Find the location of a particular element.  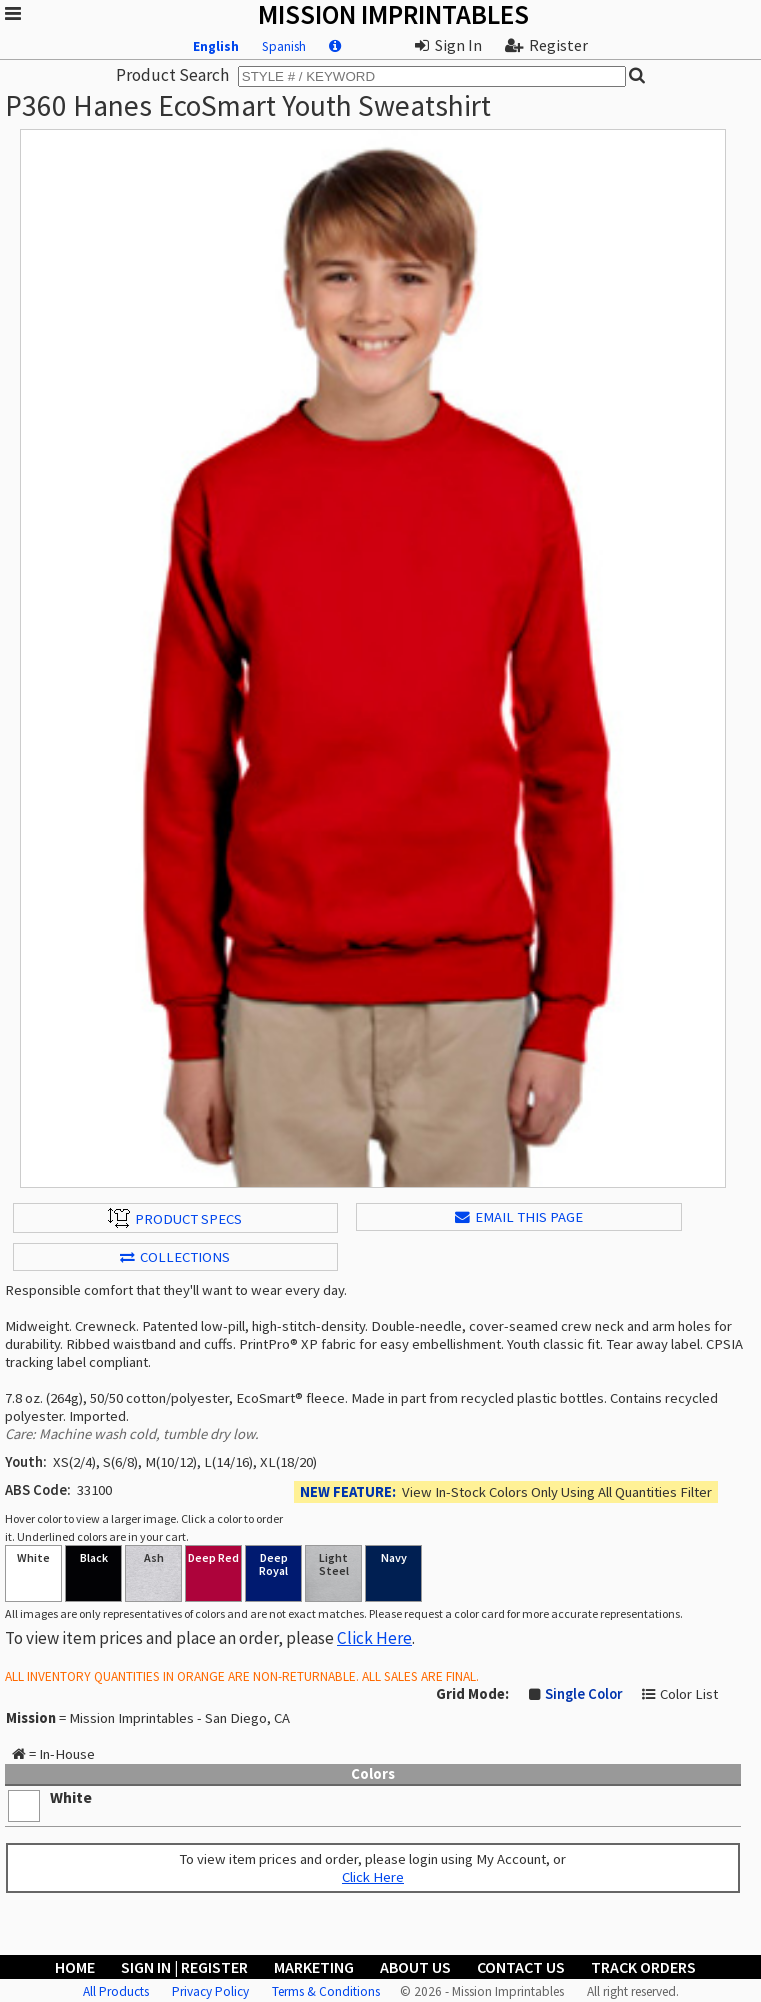

Privacy Policy is located at coordinates (210, 1991).